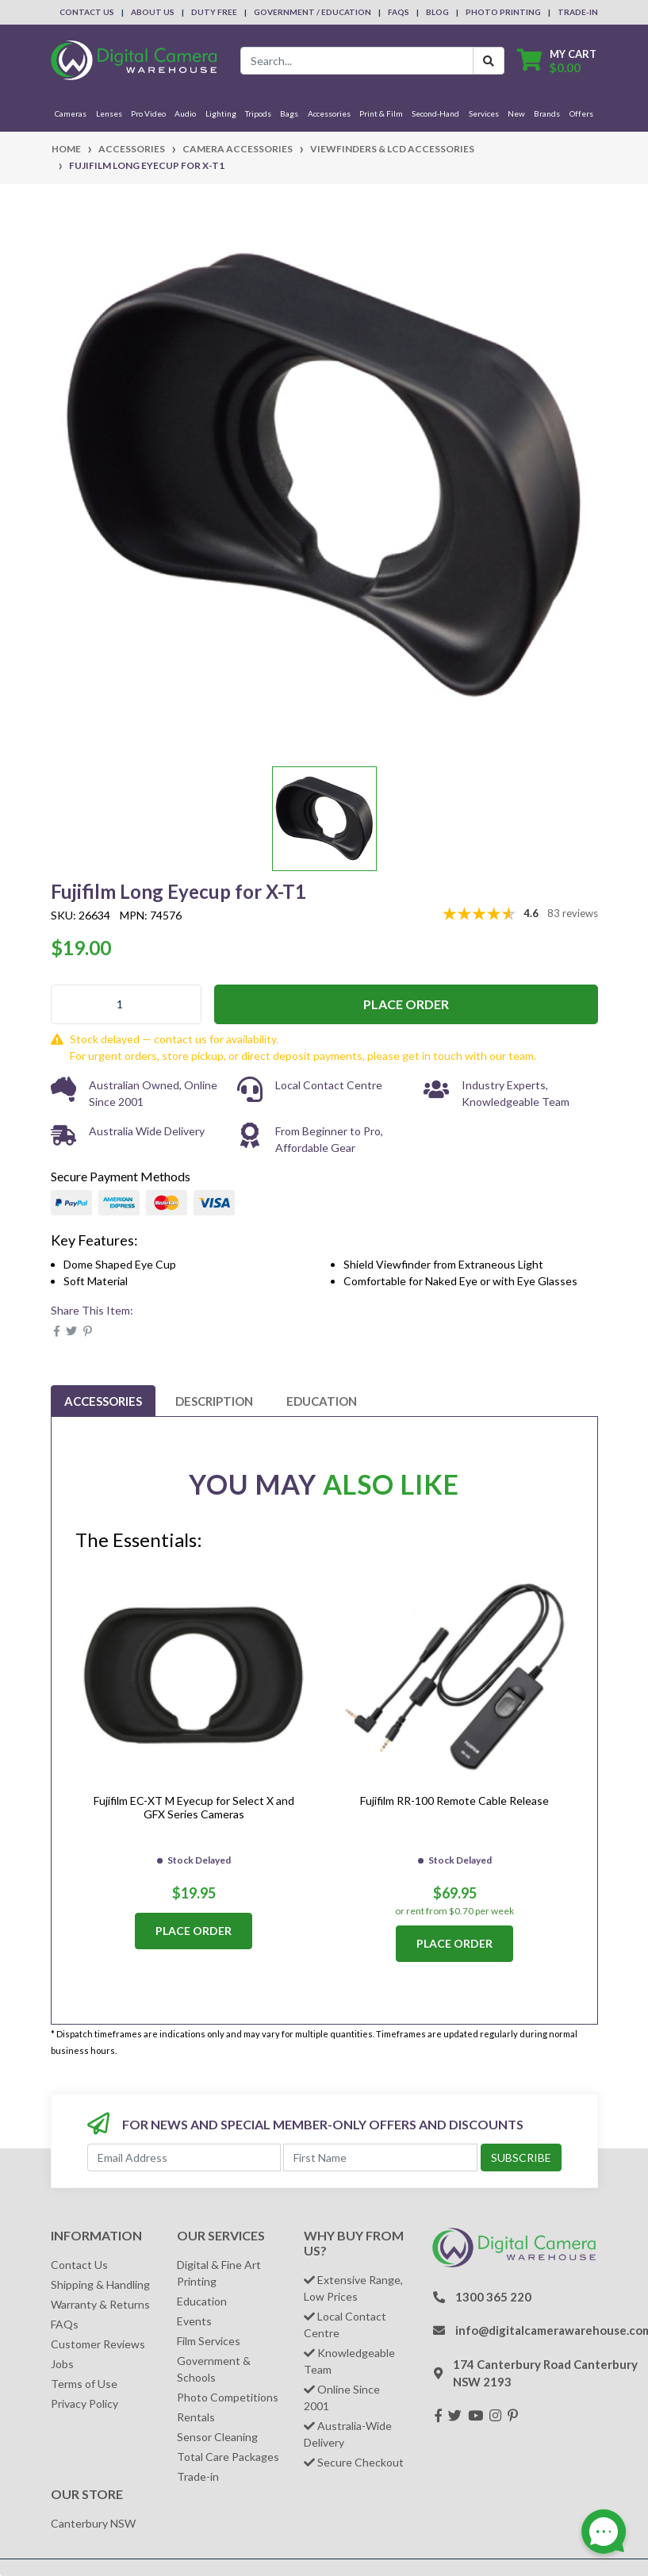 Image resolution: width=648 pixels, height=2576 pixels. Describe the element at coordinates (484, 113) in the screenshot. I see `Services [button]` at that location.